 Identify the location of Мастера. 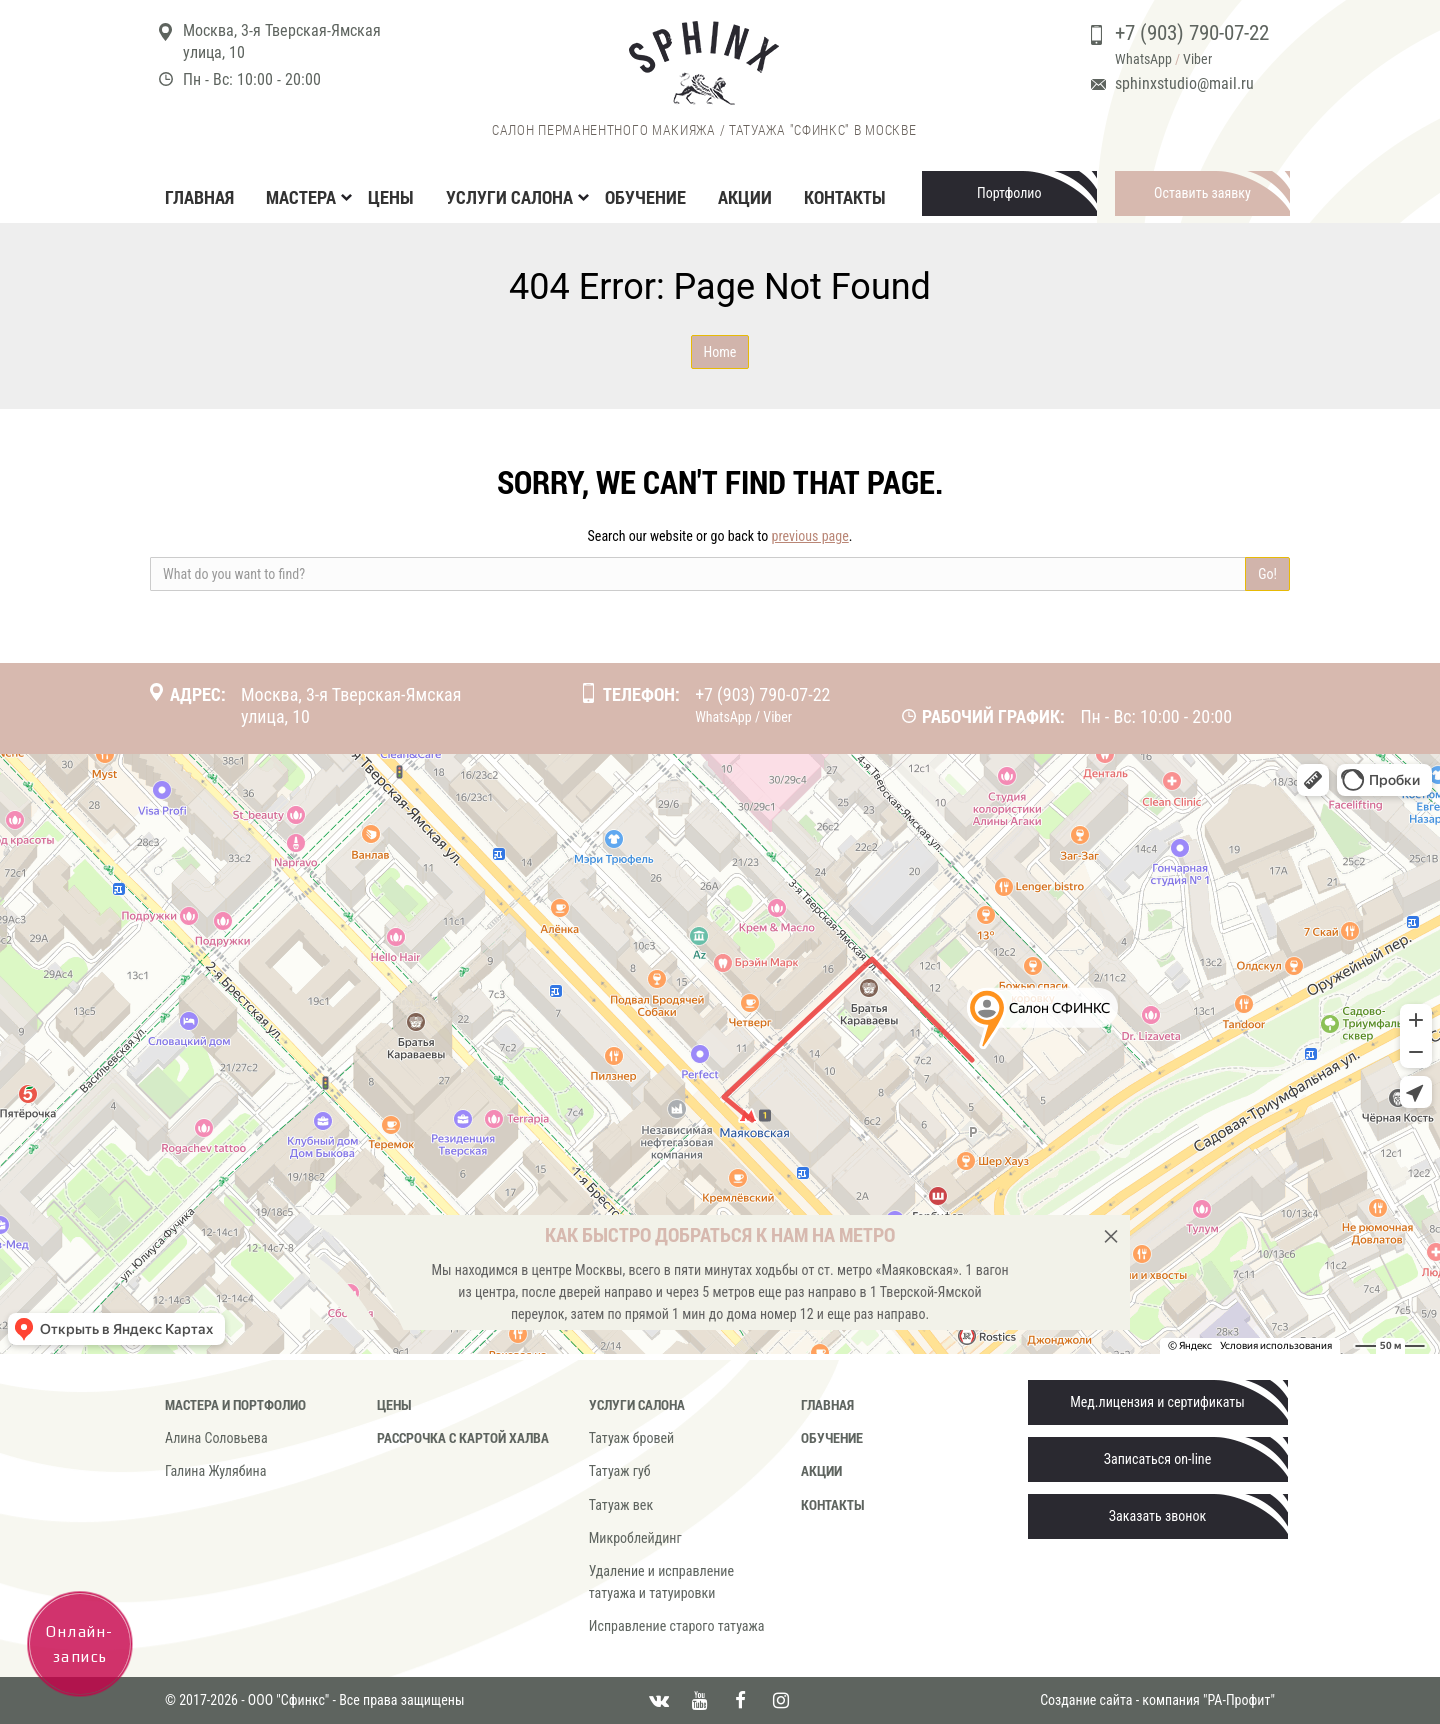
(301, 197).